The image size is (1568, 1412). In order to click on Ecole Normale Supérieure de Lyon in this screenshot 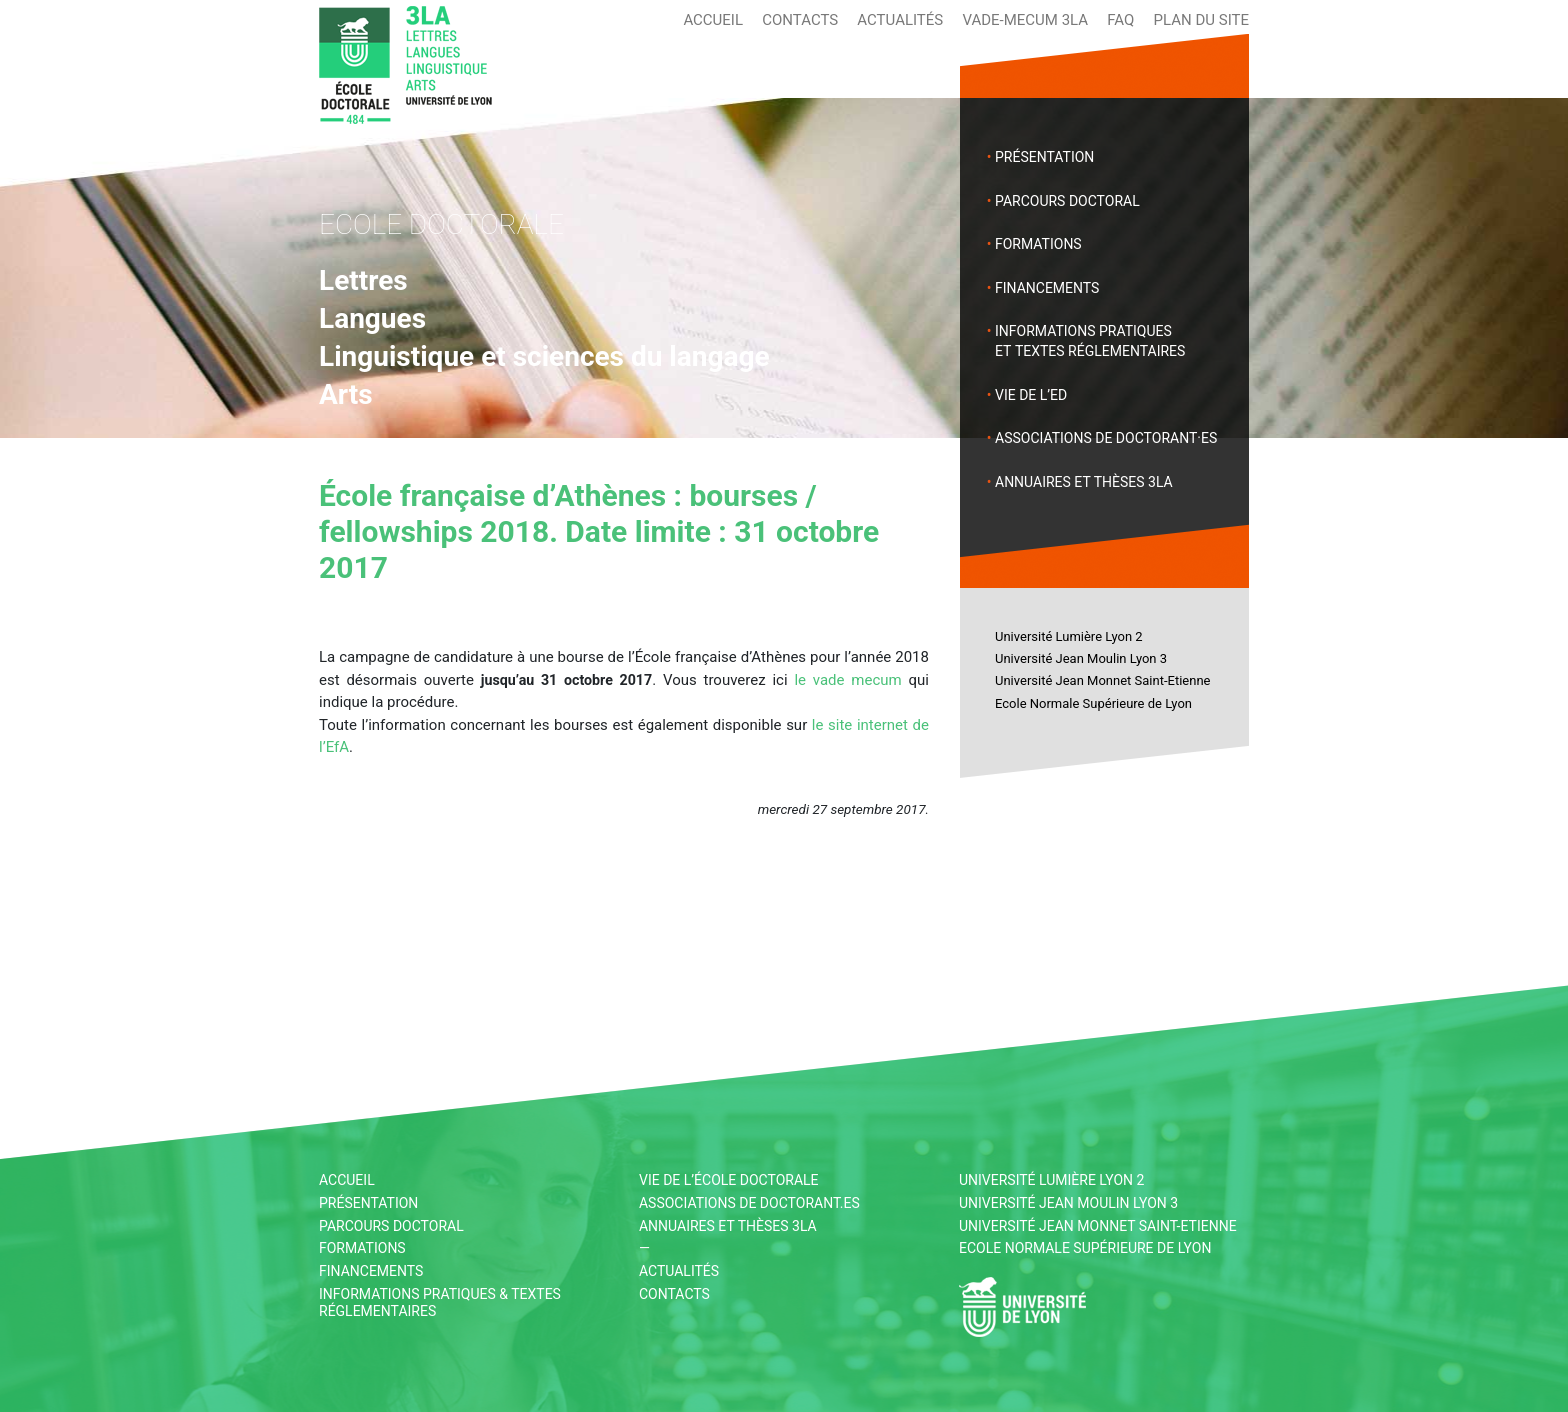, I will do `click(1093, 703)`.